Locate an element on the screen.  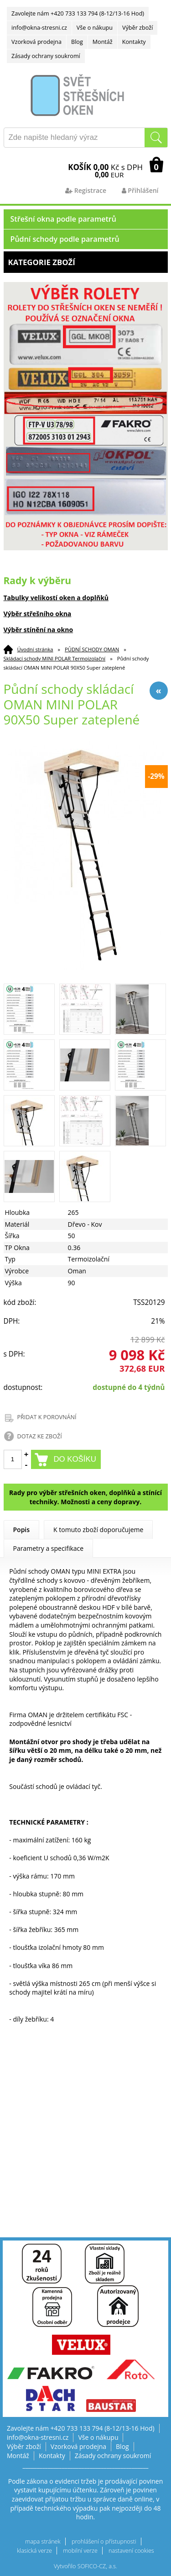
mapa stránek is located at coordinates (42, 2541).